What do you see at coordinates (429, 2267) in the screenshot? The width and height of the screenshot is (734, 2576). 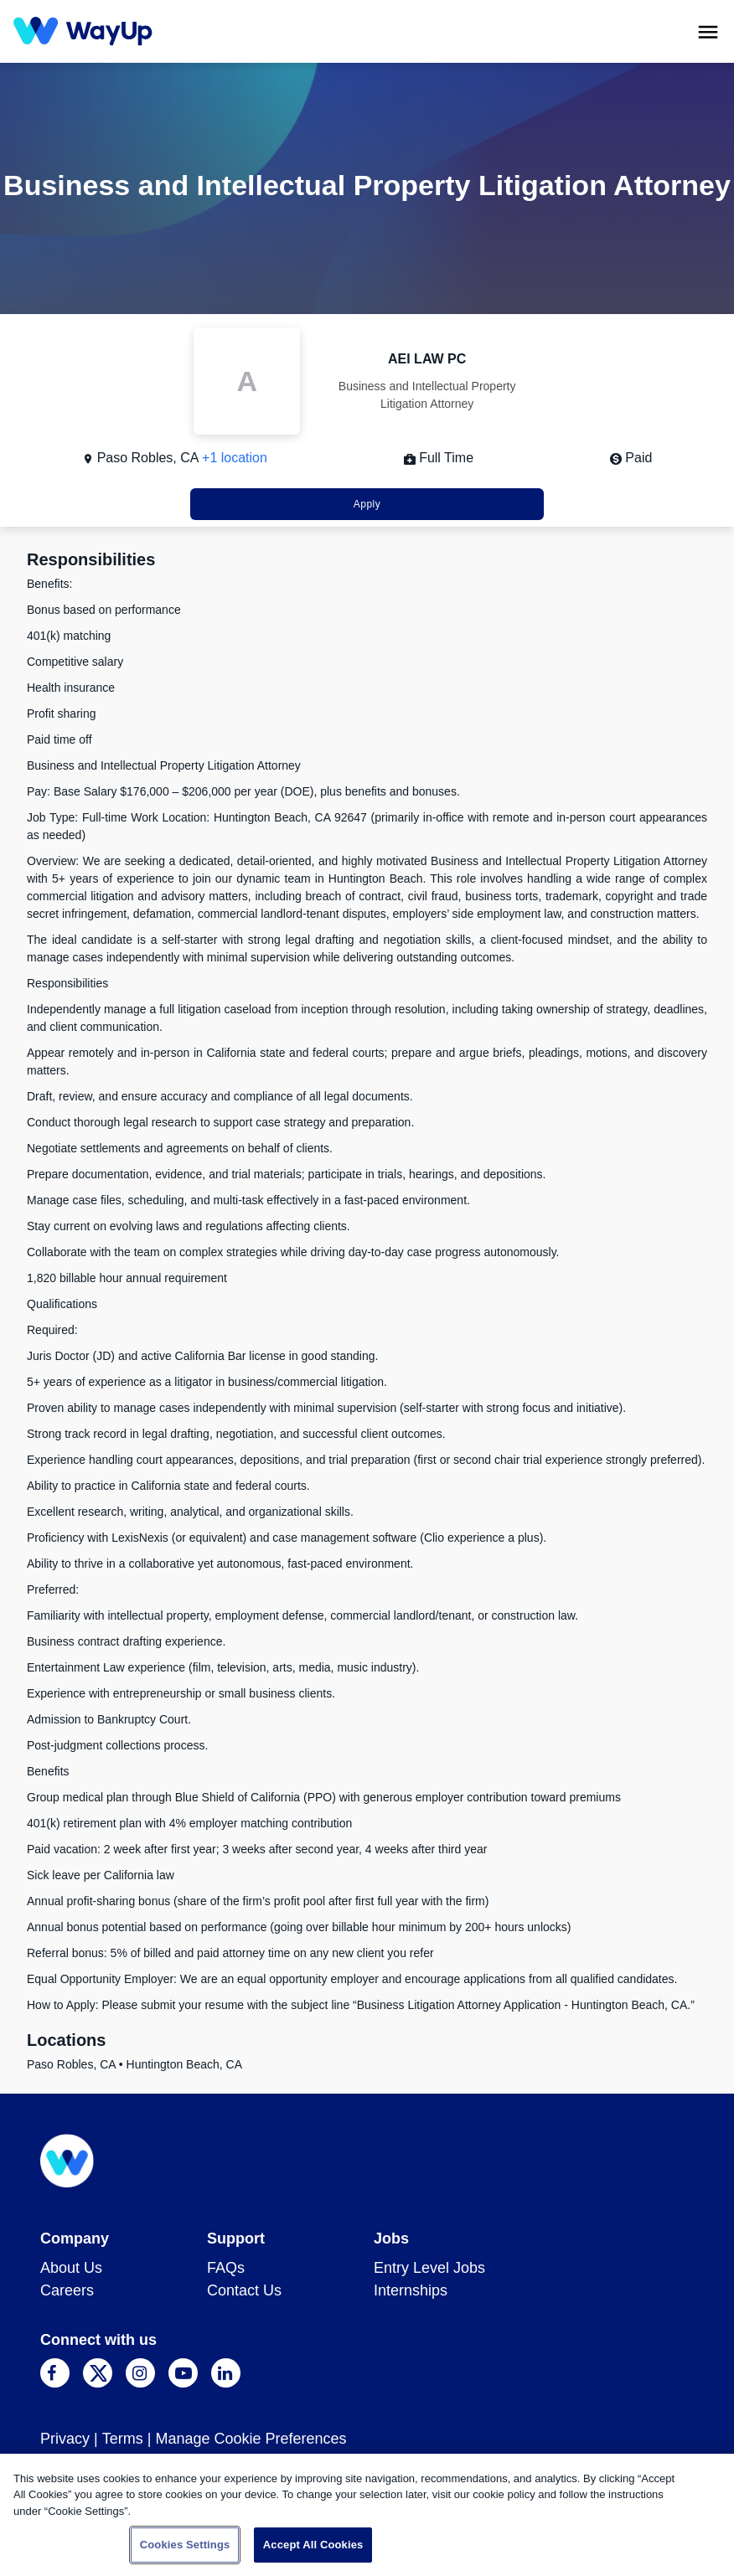 I see `Entry Level Jobs` at bounding box center [429, 2267].